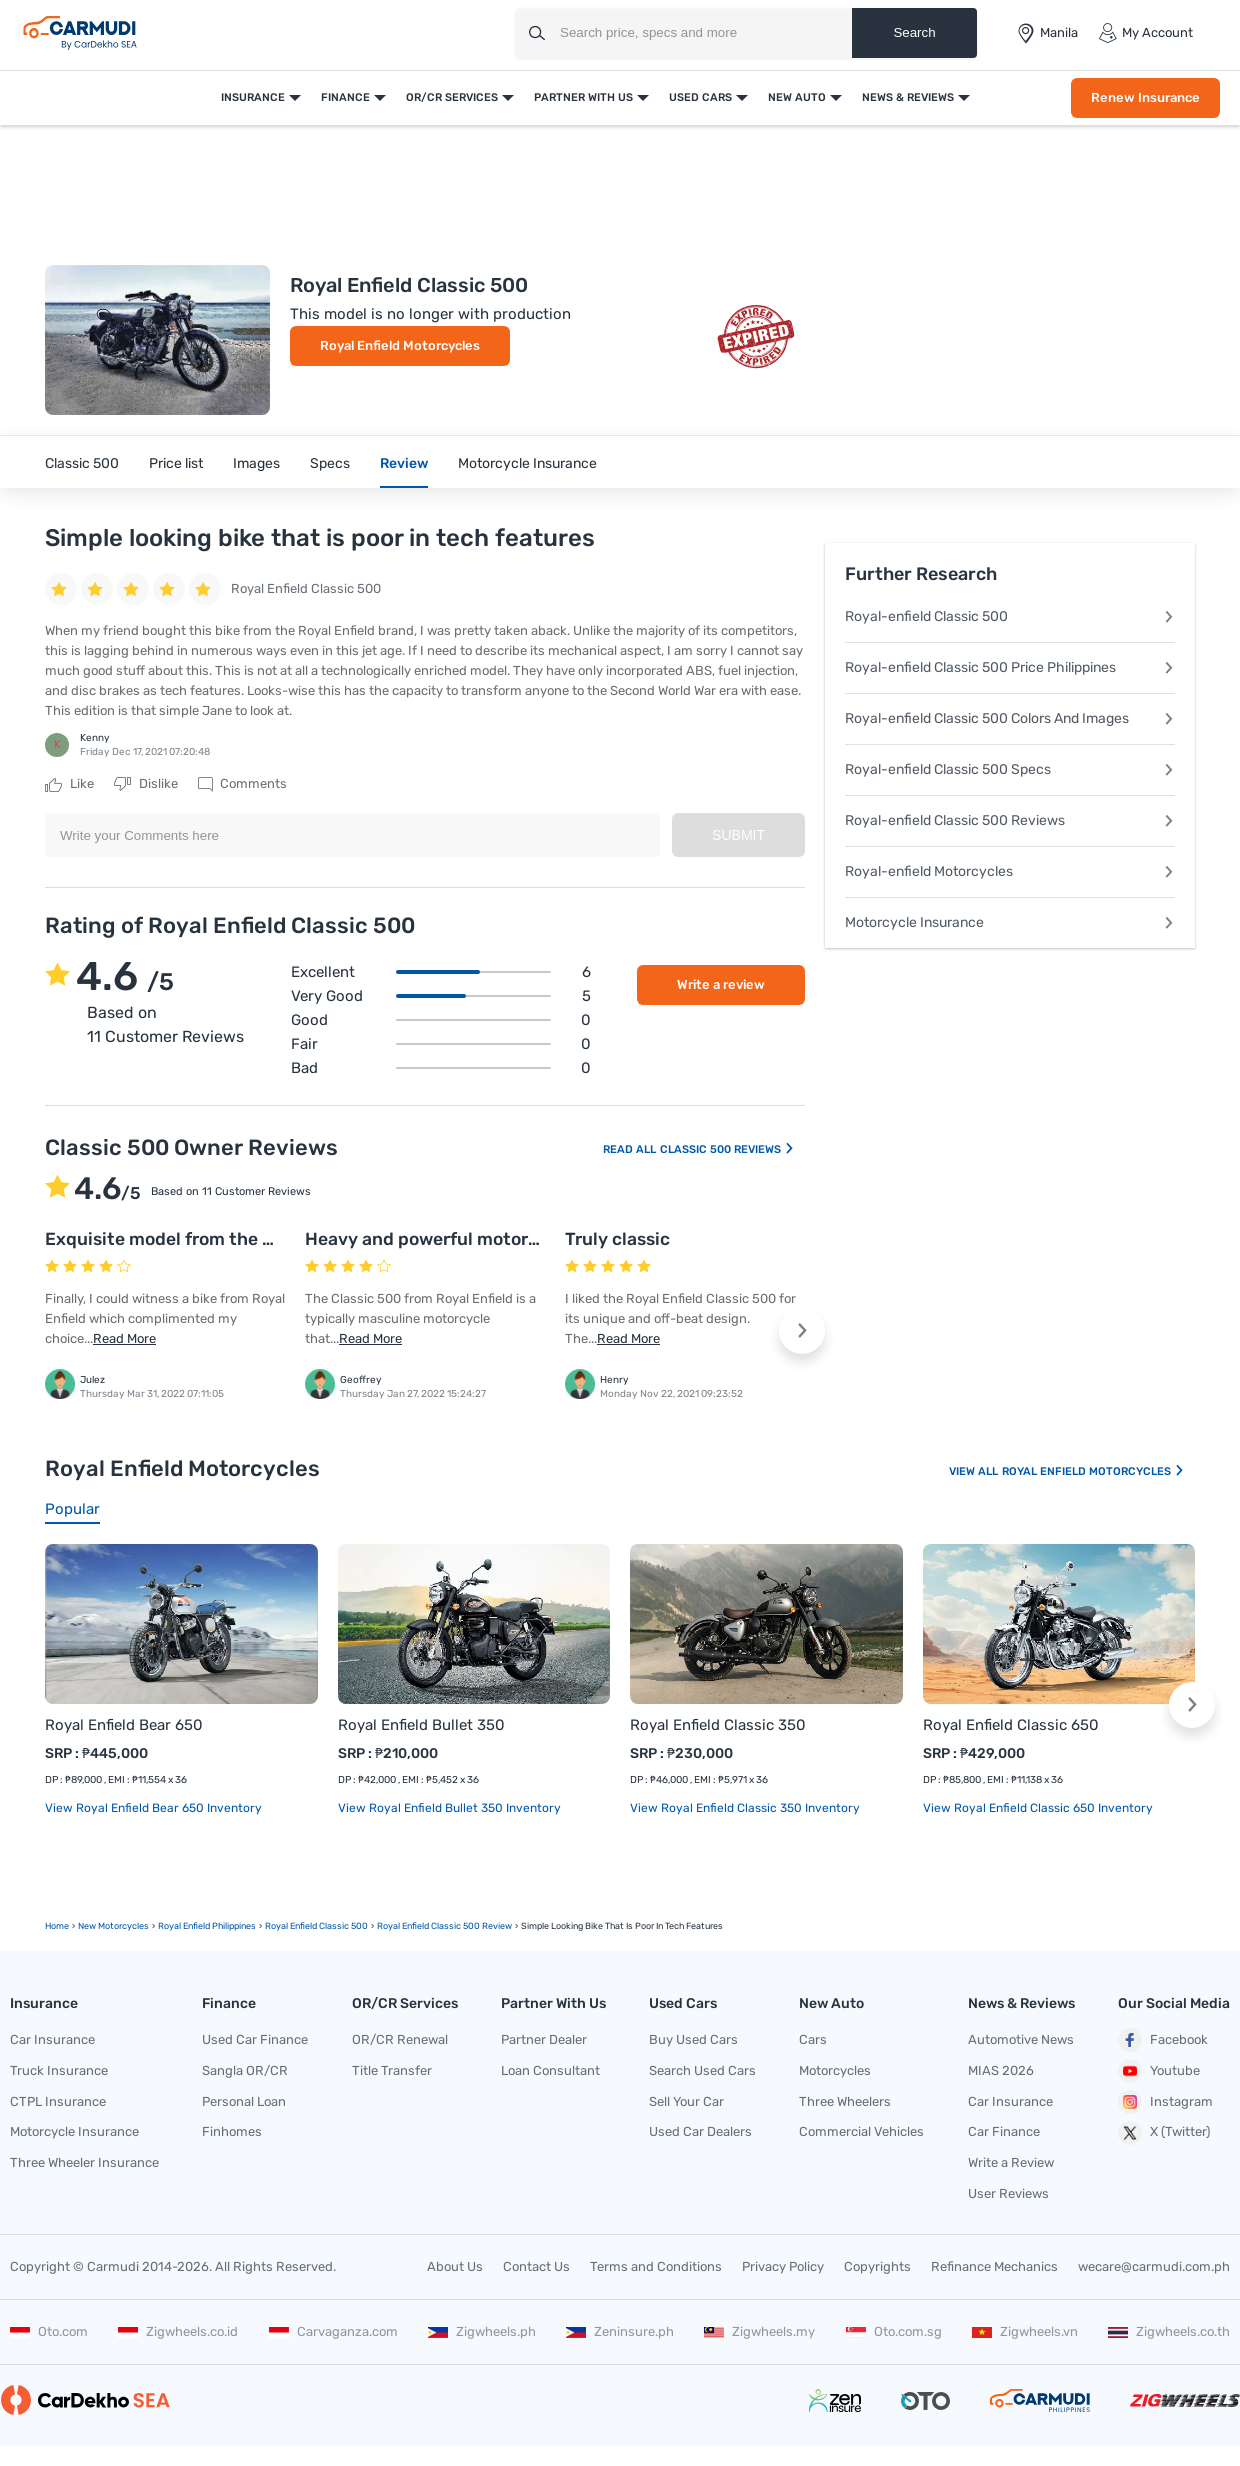 This screenshot has height=2466, width=1240. Describe the element at coordinates (686, 2101) in the screenshot. I see `Sell Your Car` at that location.